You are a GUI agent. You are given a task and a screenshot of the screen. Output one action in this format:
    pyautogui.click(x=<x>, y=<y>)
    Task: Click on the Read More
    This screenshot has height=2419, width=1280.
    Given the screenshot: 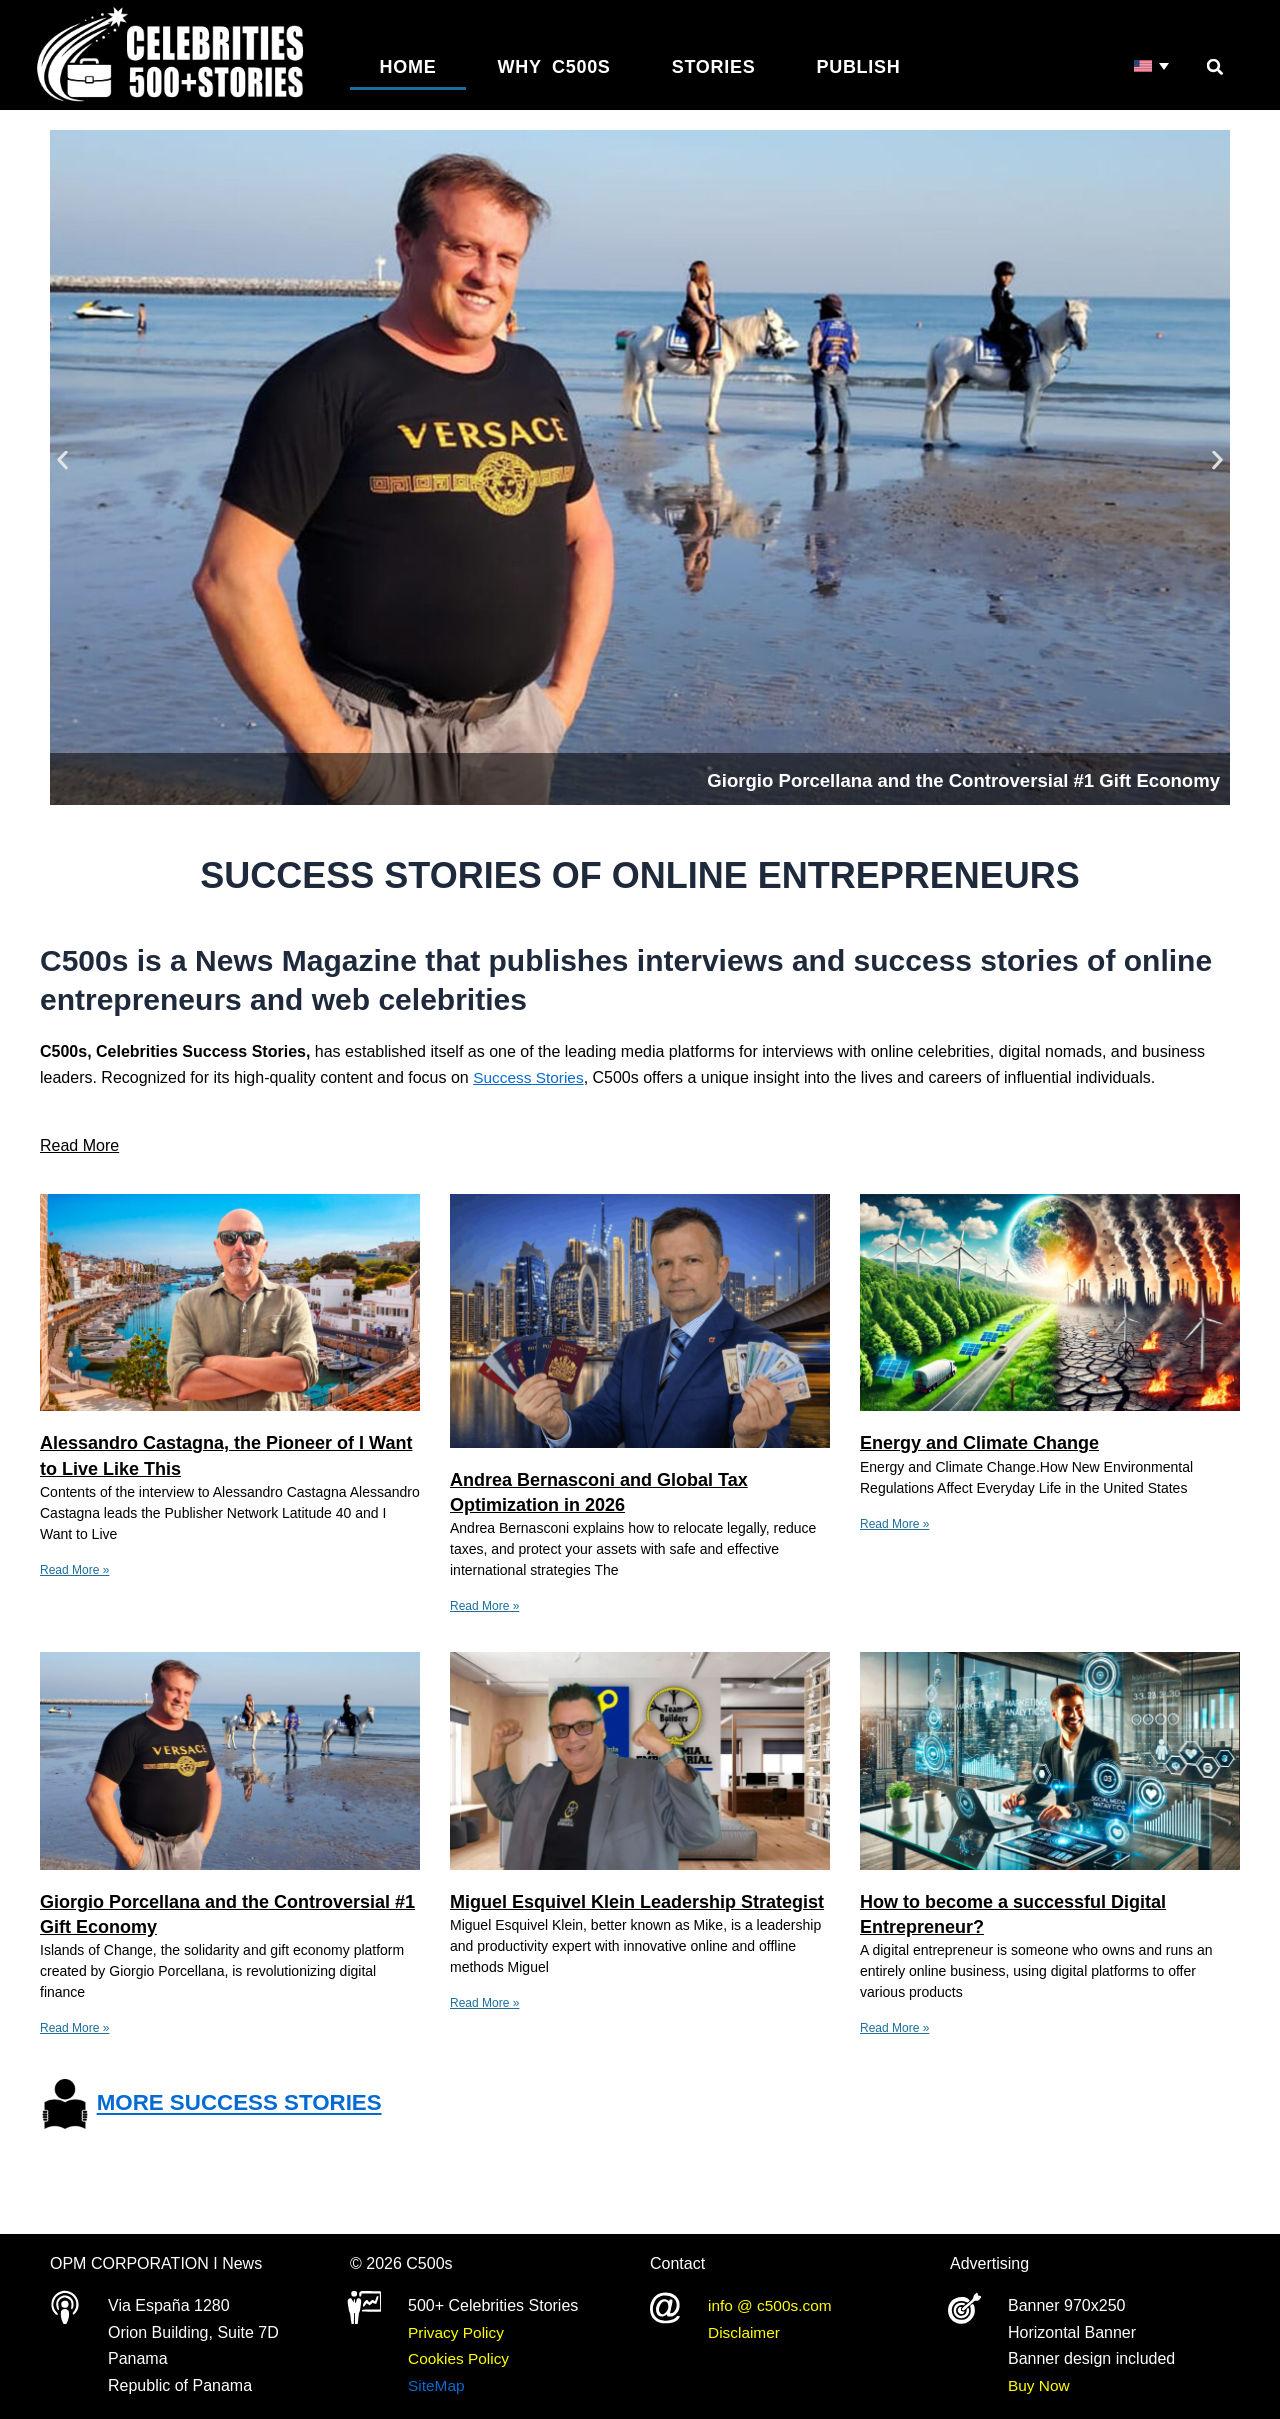 What is the action you would take?
    pyautogui.click(x=79, y=1145)
    